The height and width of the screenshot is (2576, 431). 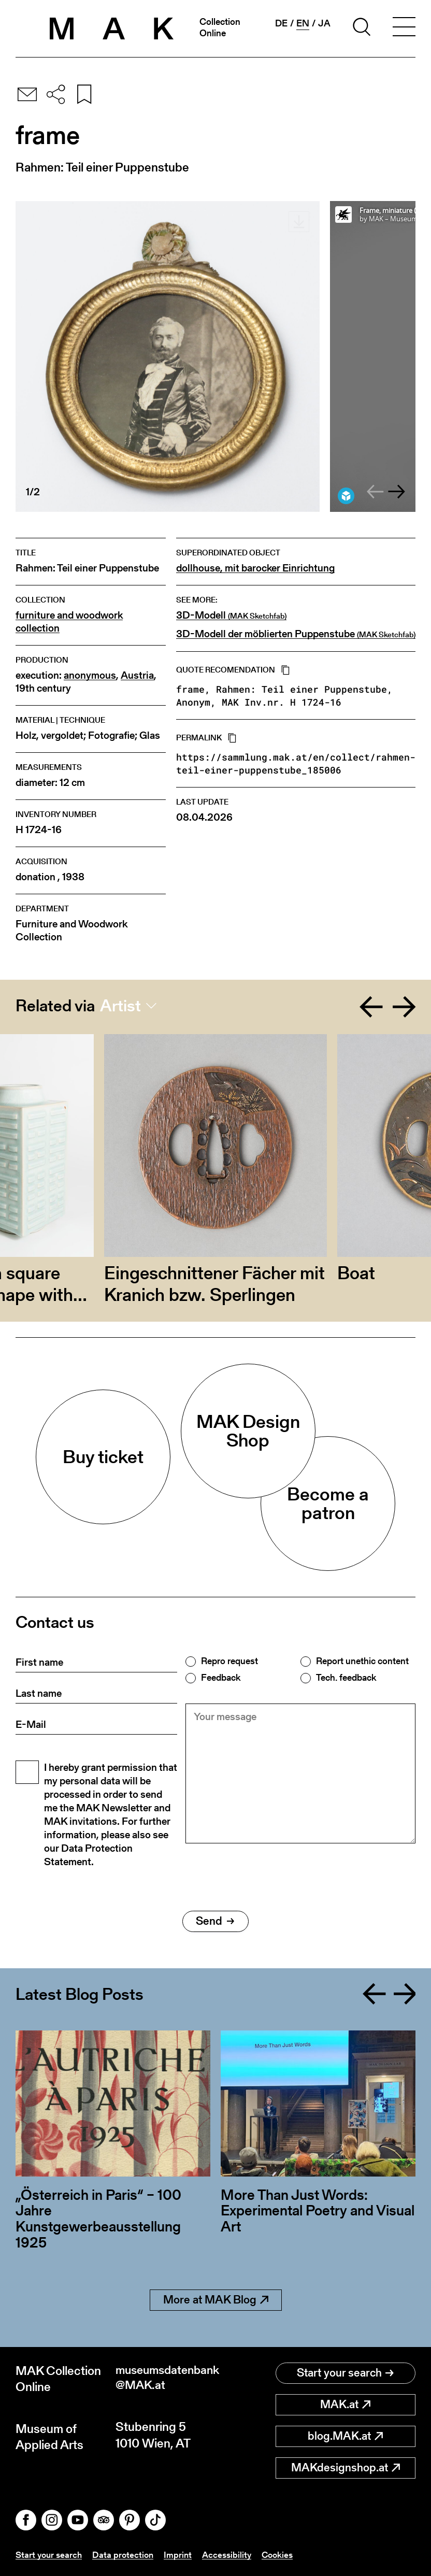 What do you see at coordinates (345, 2436) in the screenshot?
I see `blog.MAK.at` at bounding box center [345, 2436].